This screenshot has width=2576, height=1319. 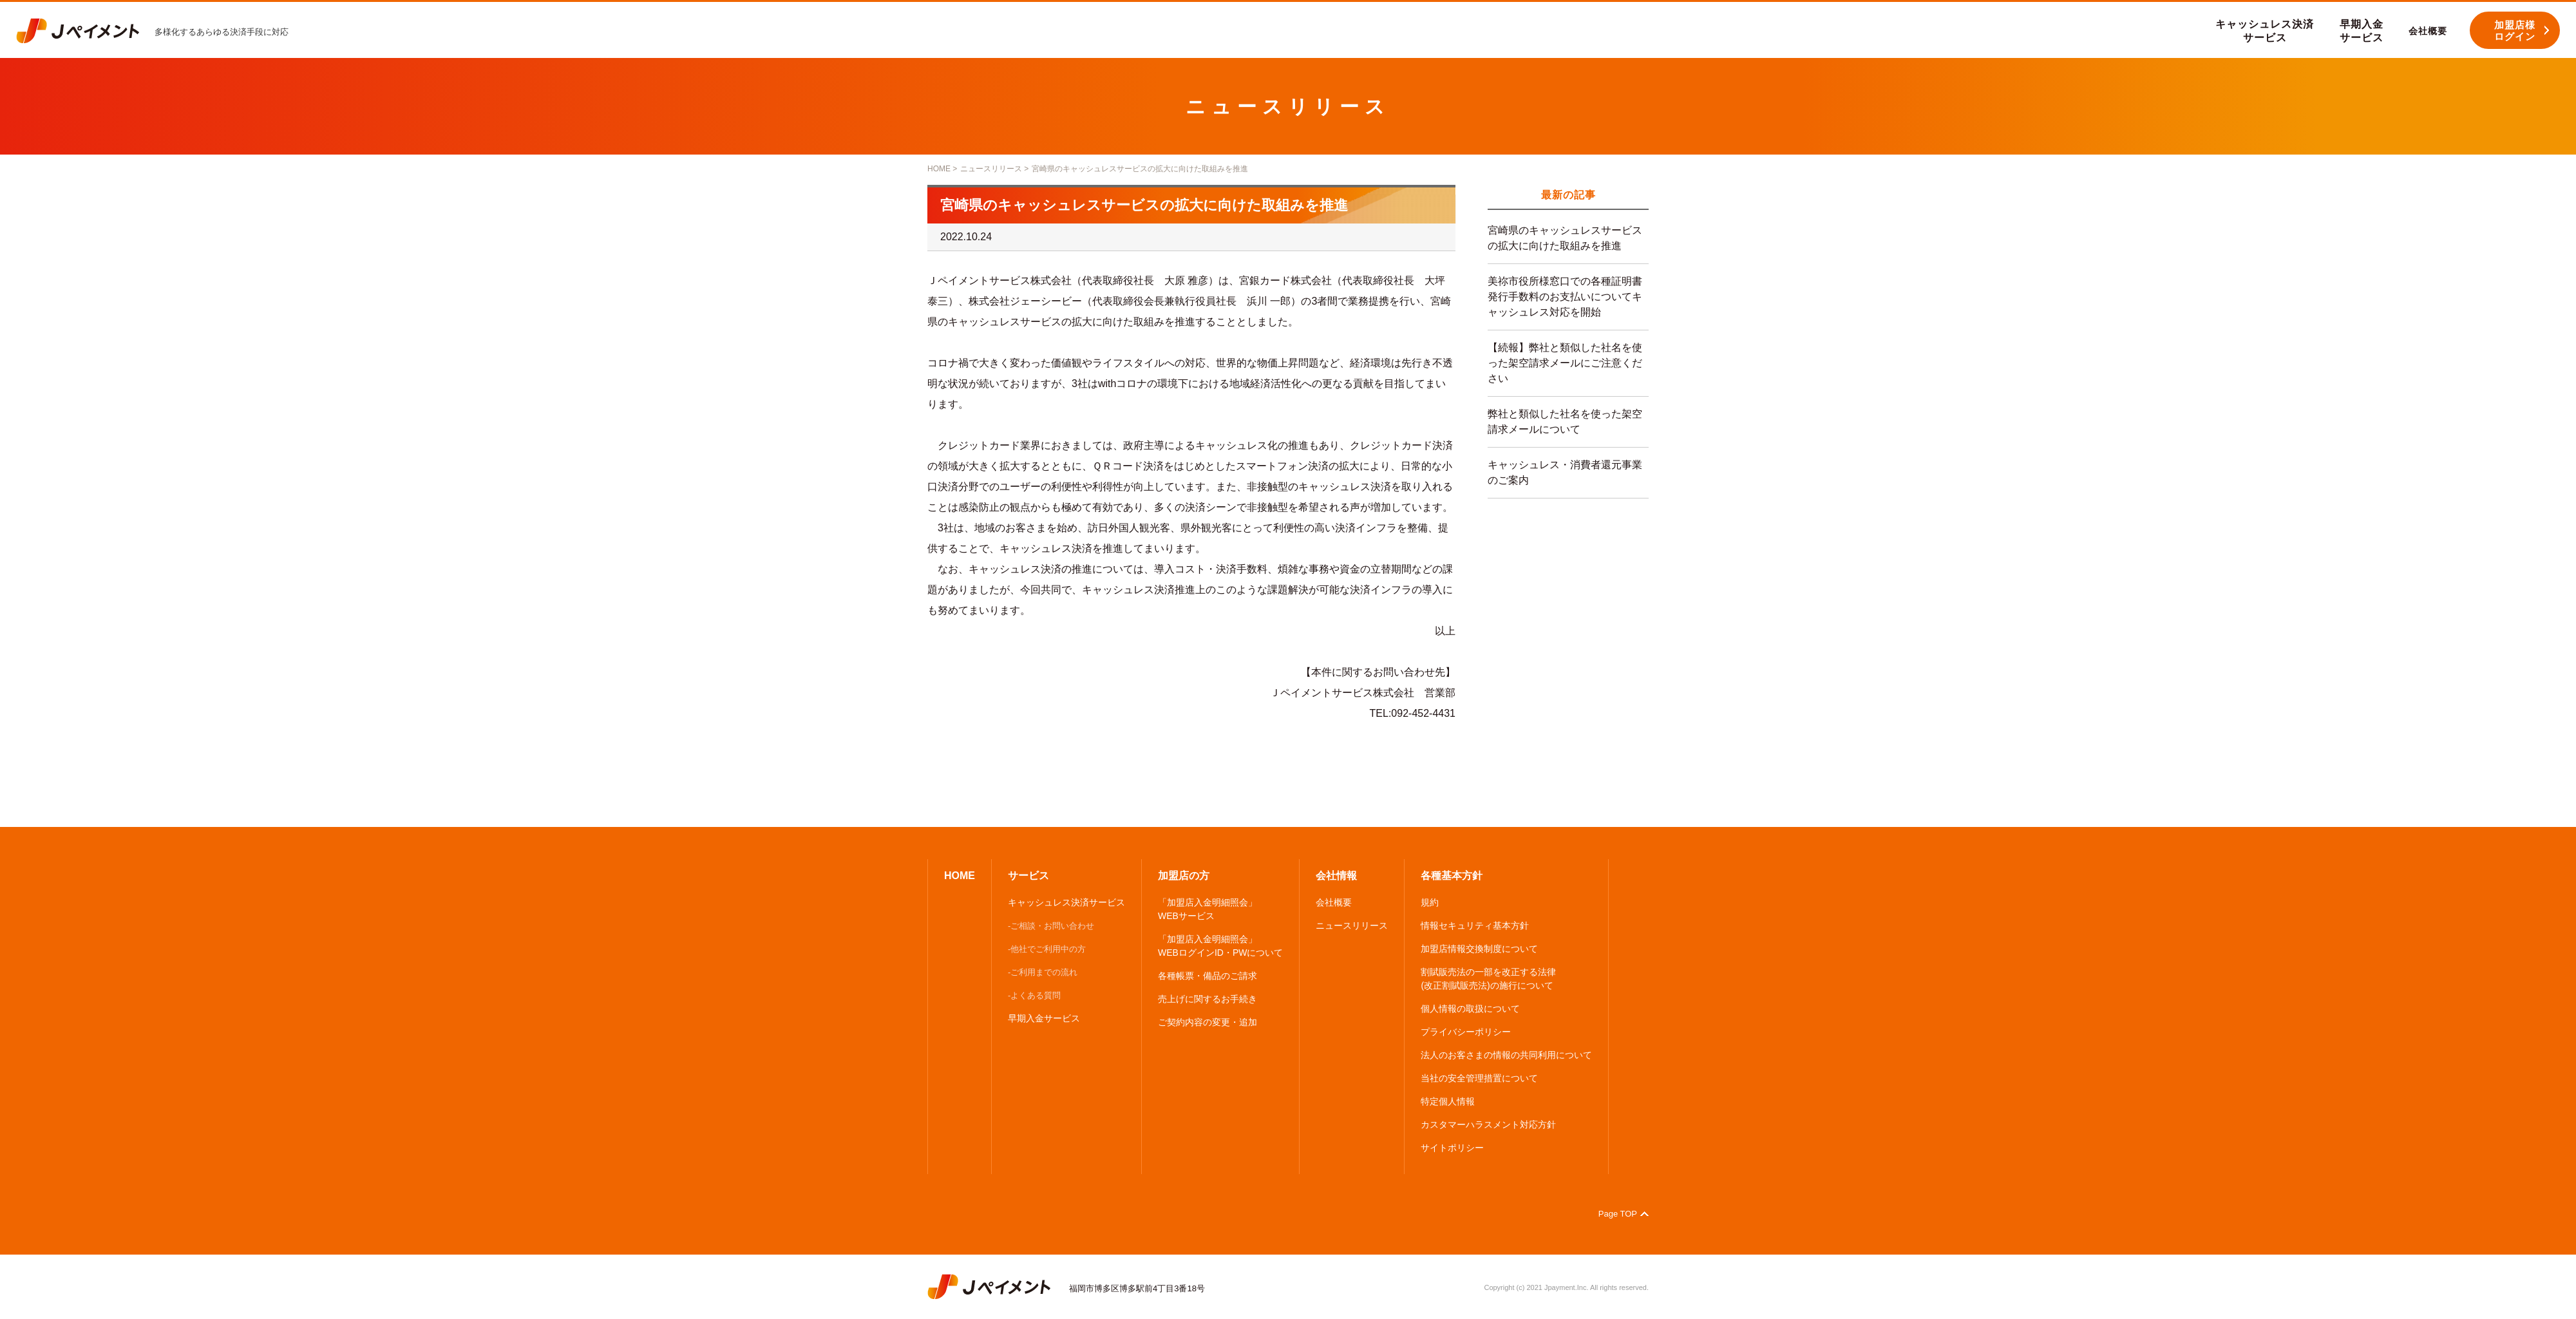 I want to click on 加盟店の方, so click(x=1183, y=875).